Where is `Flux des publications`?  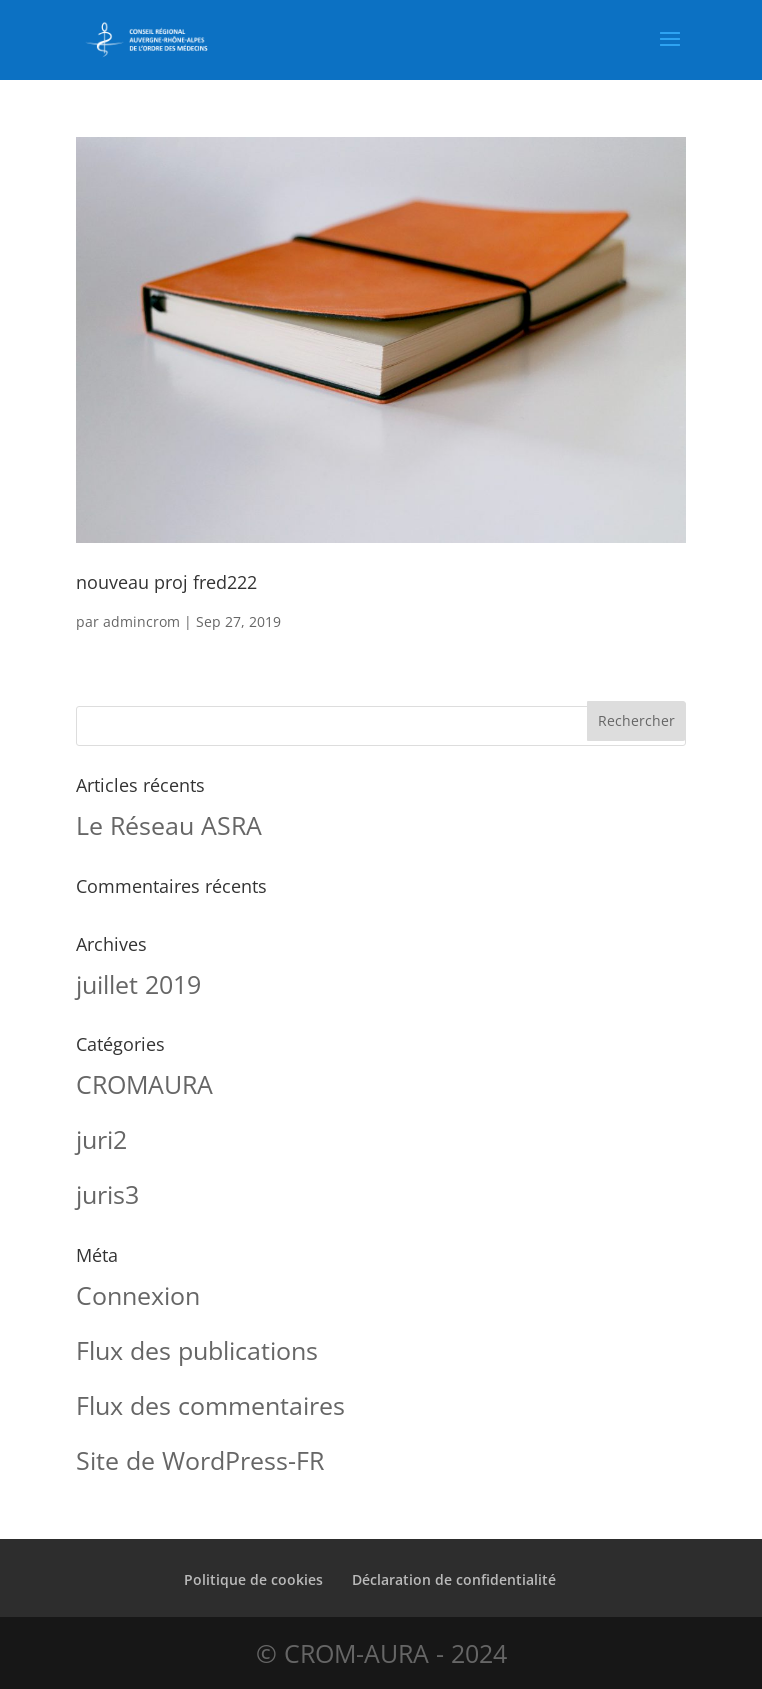
Flux des publications is located at coordinates (197, 1350).